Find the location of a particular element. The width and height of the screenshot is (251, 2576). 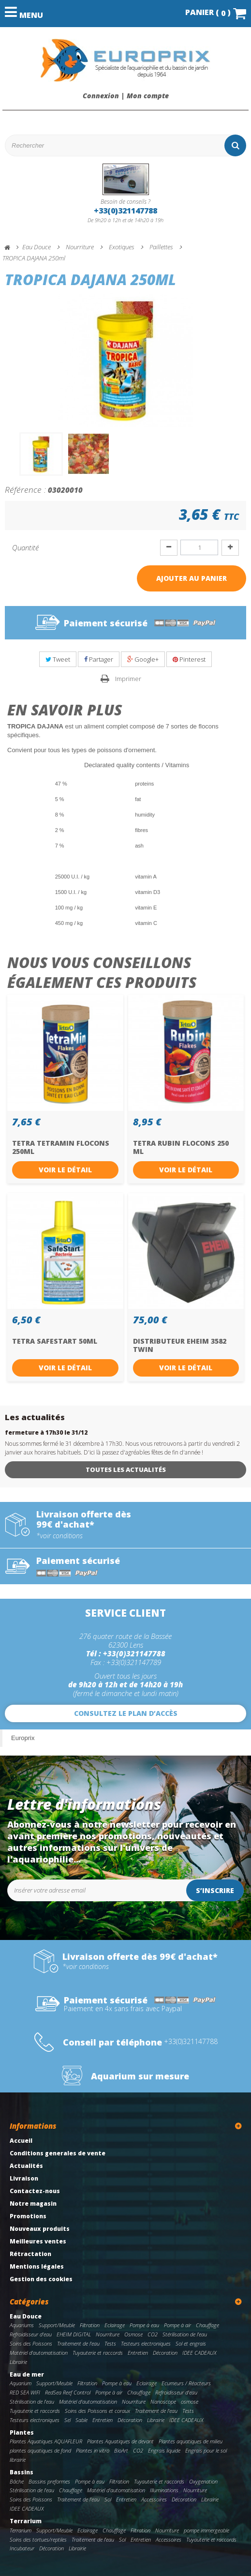

Bassins is located at coordinates (21, 2472).